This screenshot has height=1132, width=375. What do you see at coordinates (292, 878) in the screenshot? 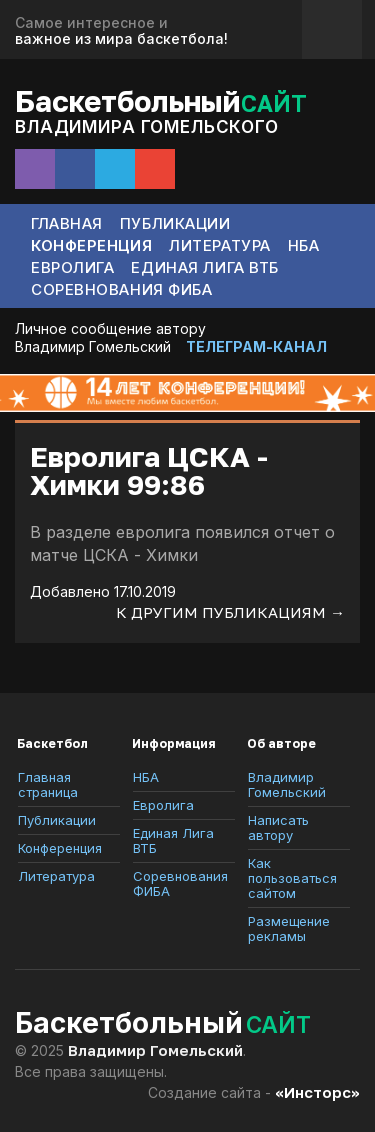
I see `Как пользоваться сайтом` at bounding box center [292, 878].